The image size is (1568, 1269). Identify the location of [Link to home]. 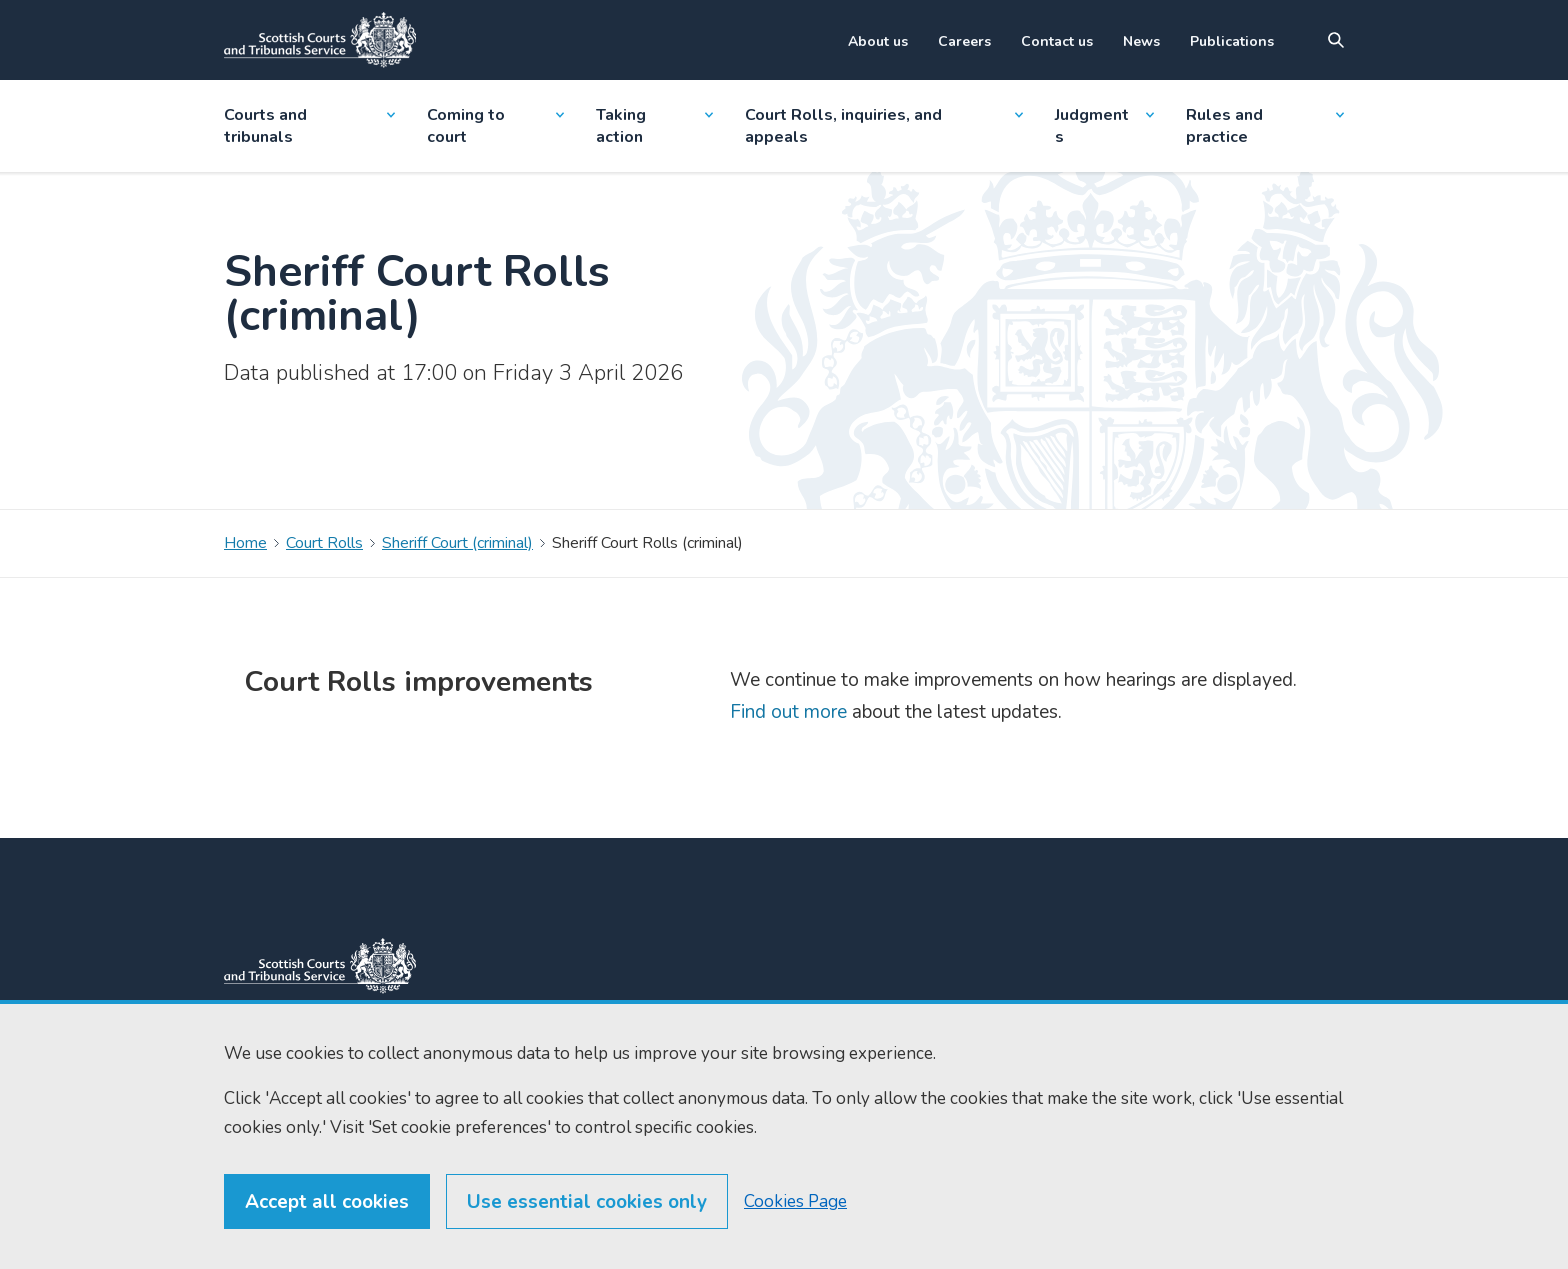
(320, 40).